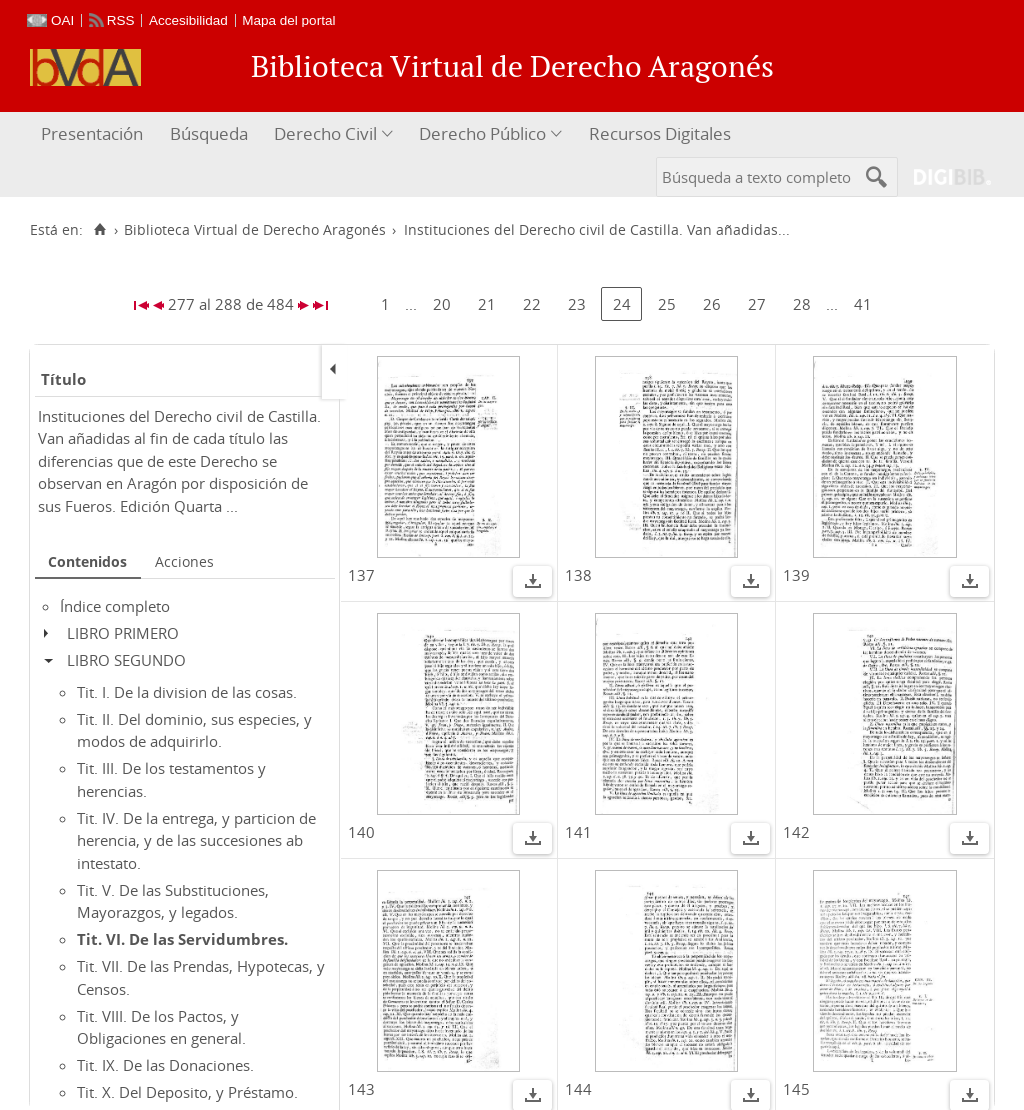 The height and width of the screenshot is (1110, 1024). I want to click on 144, so click(578, 1089).